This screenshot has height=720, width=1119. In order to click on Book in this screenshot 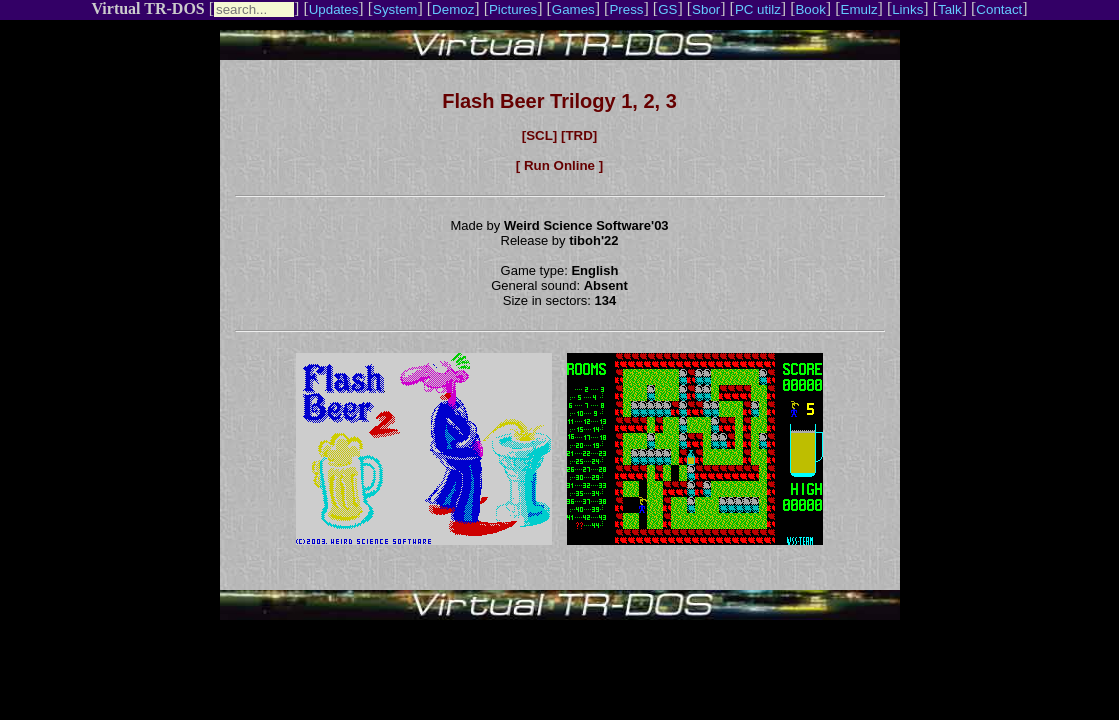, I will do `click(810, 9)`.